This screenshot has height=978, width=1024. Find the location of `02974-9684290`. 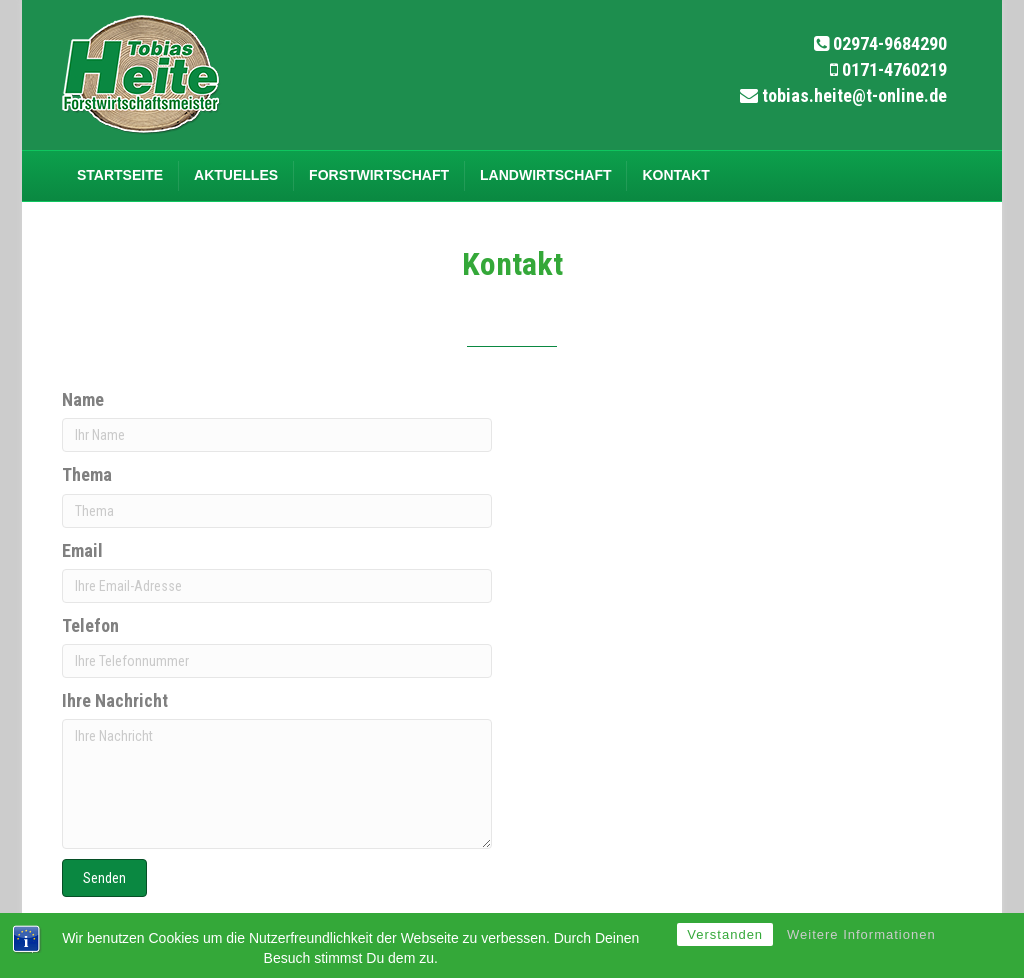

02974-9684290 is located at coordinates (890, 43).